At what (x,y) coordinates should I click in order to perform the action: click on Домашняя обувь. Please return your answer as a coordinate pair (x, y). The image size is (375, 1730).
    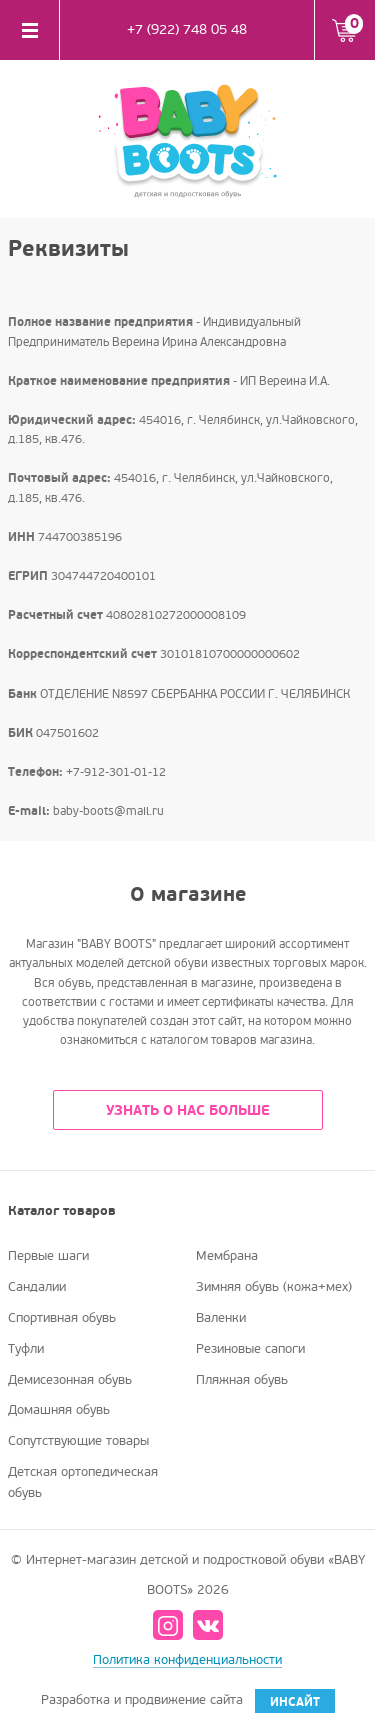
    Looking at the image, I should click on (59, 1410).